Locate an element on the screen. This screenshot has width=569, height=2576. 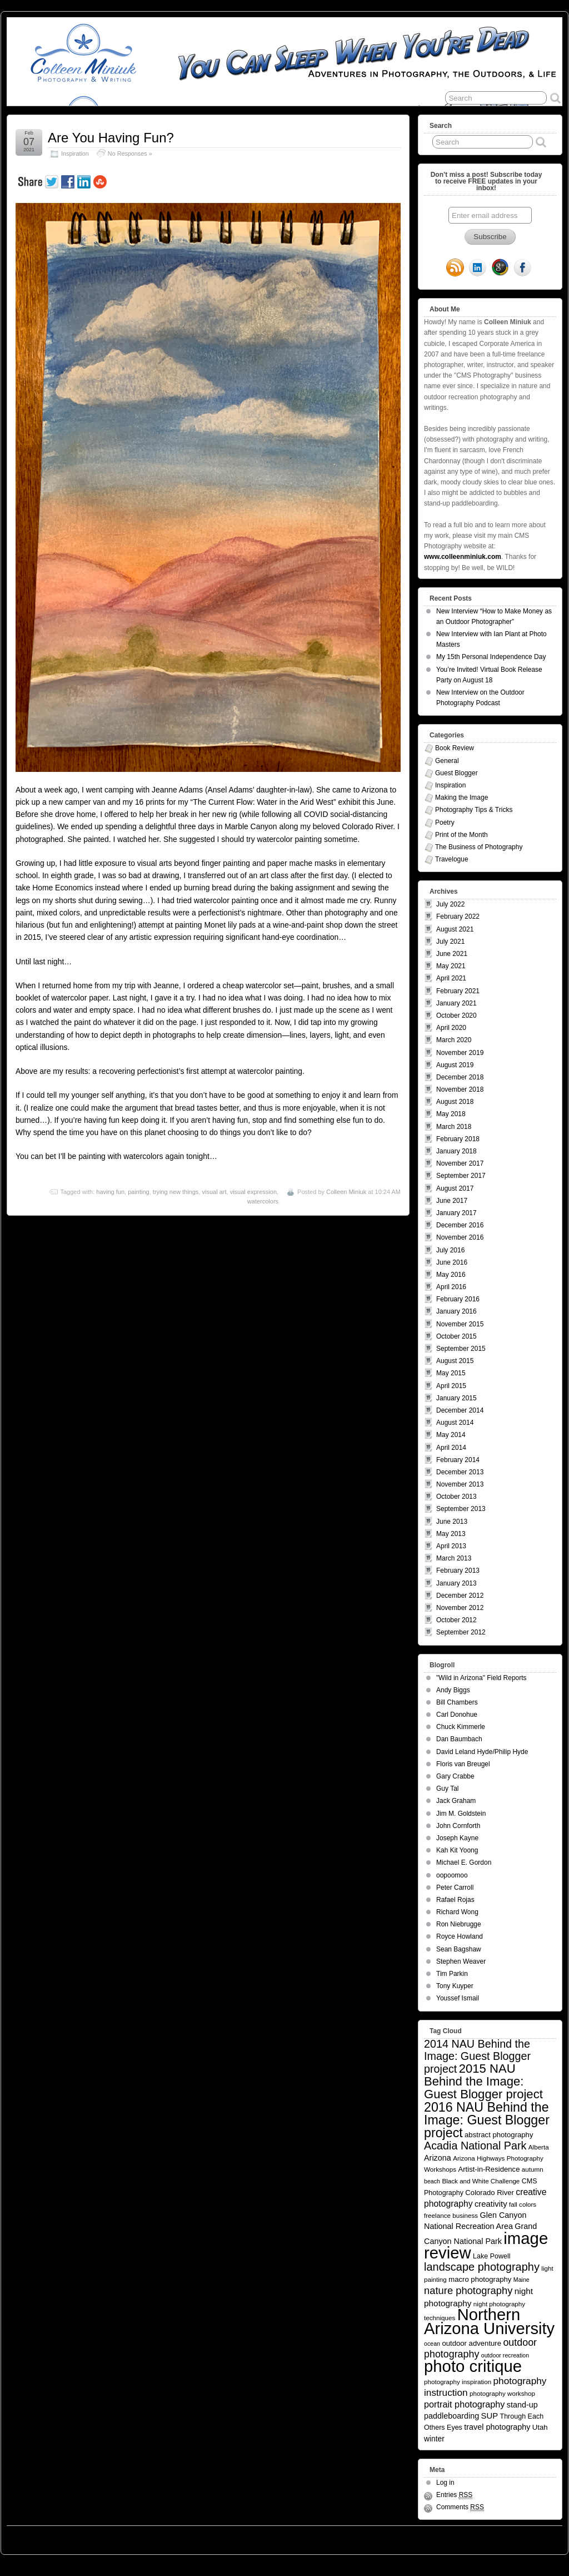
Inspiration is located at coordinates (75, 153).